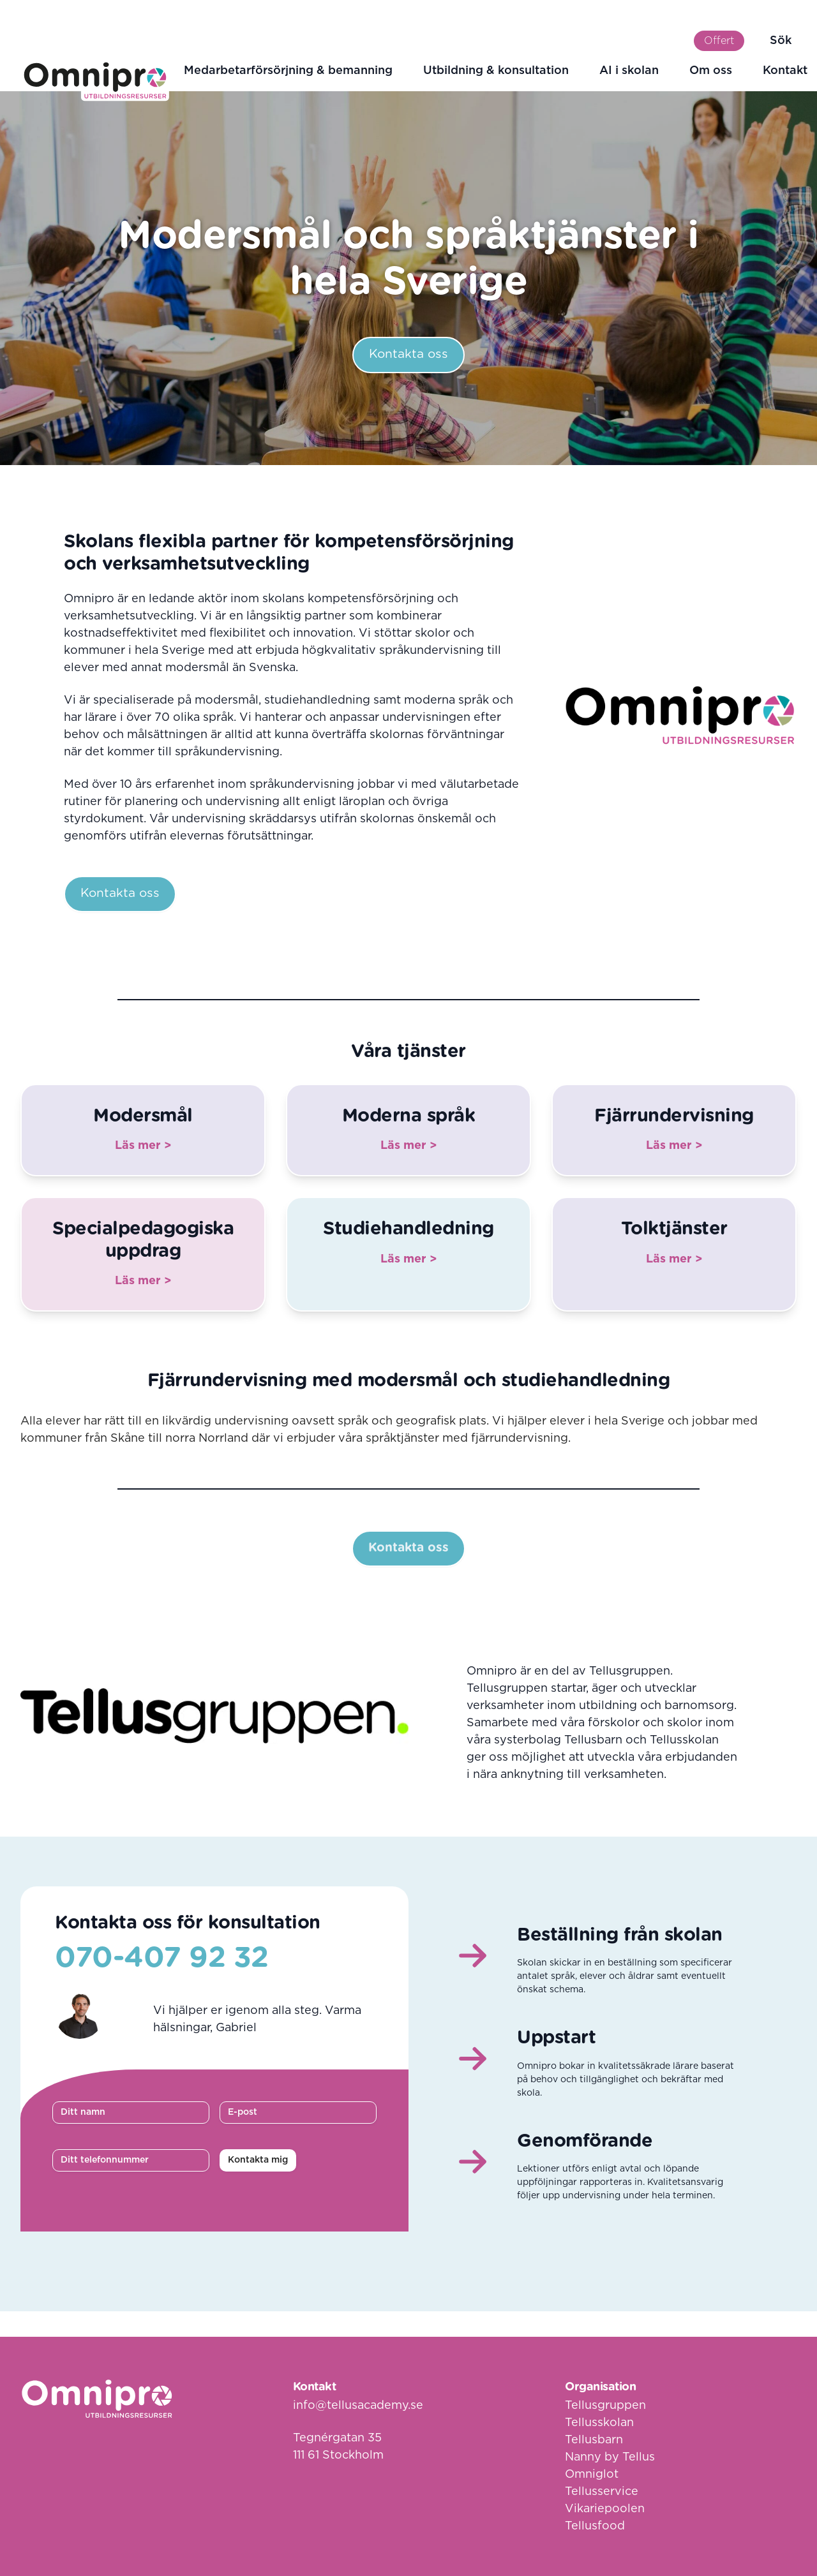  I want to click on Offert, so click(719, 41).